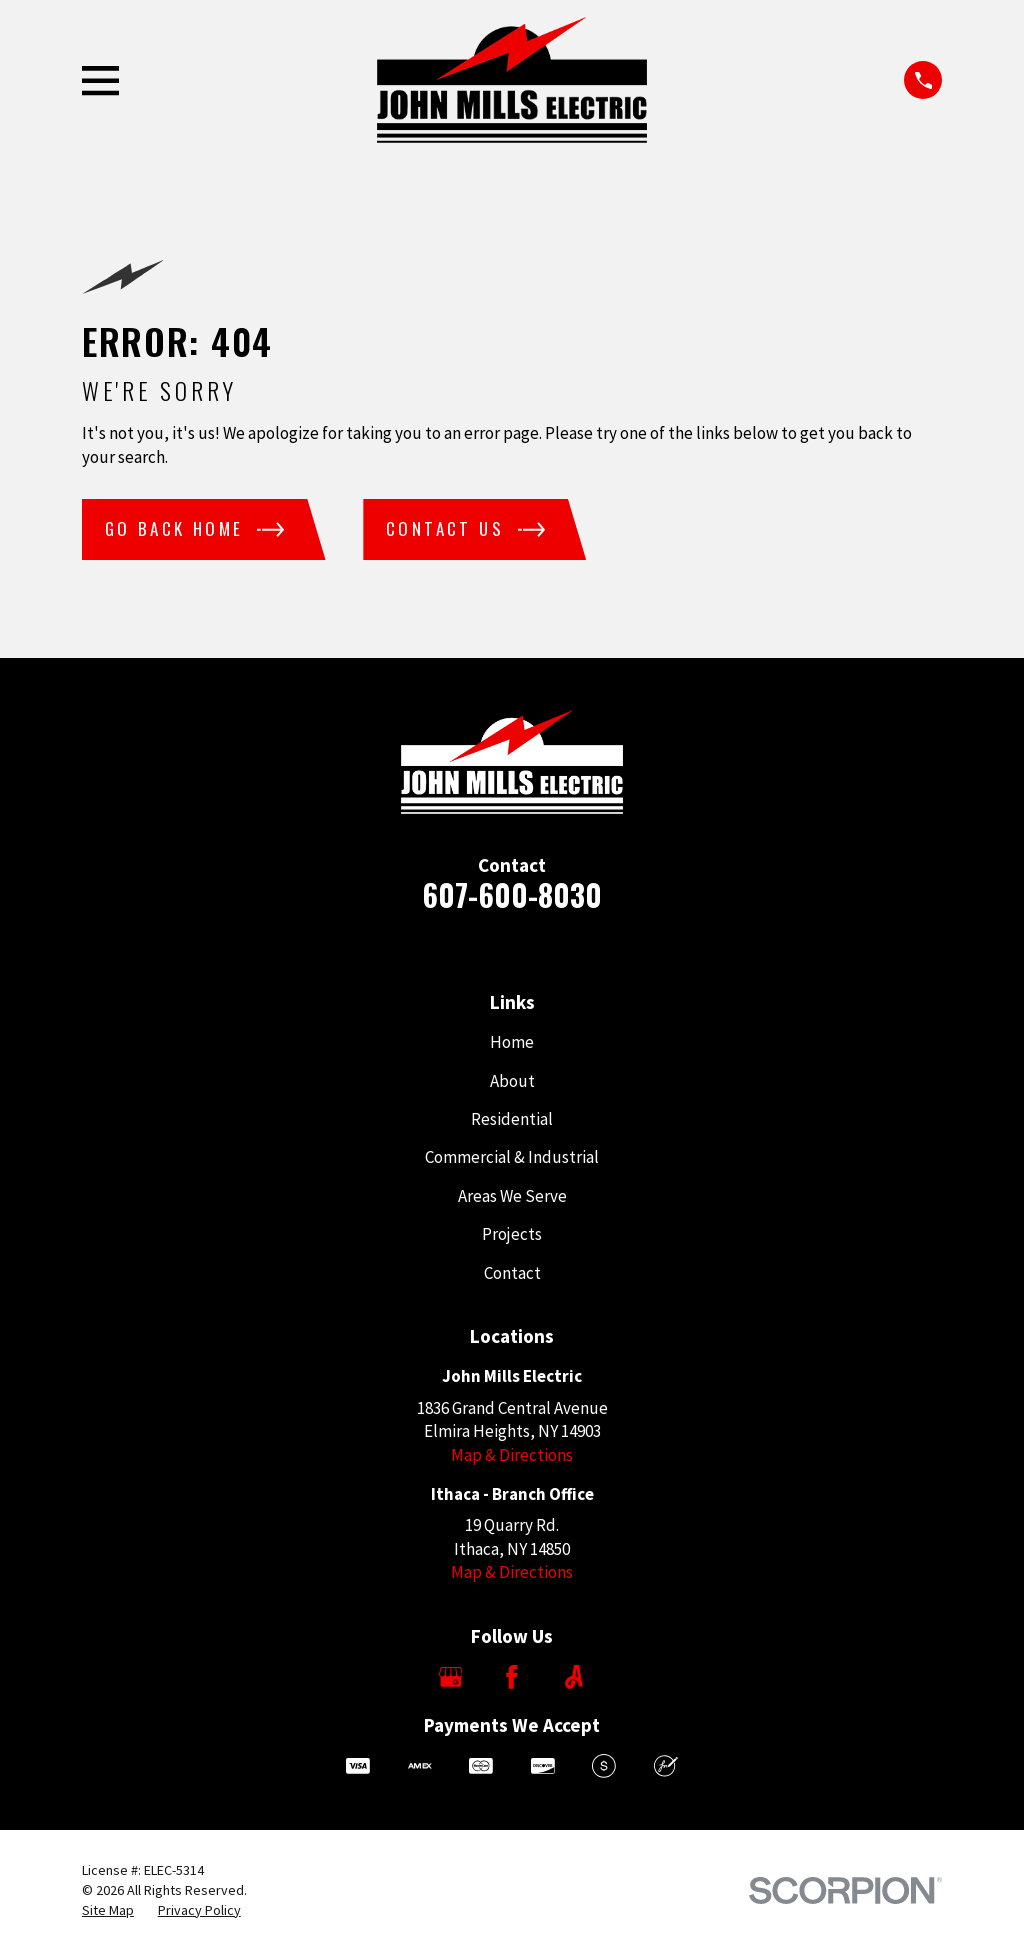 This screenshot has height=1951, width=1024. I want to click on Contact, so click(512, 1273).